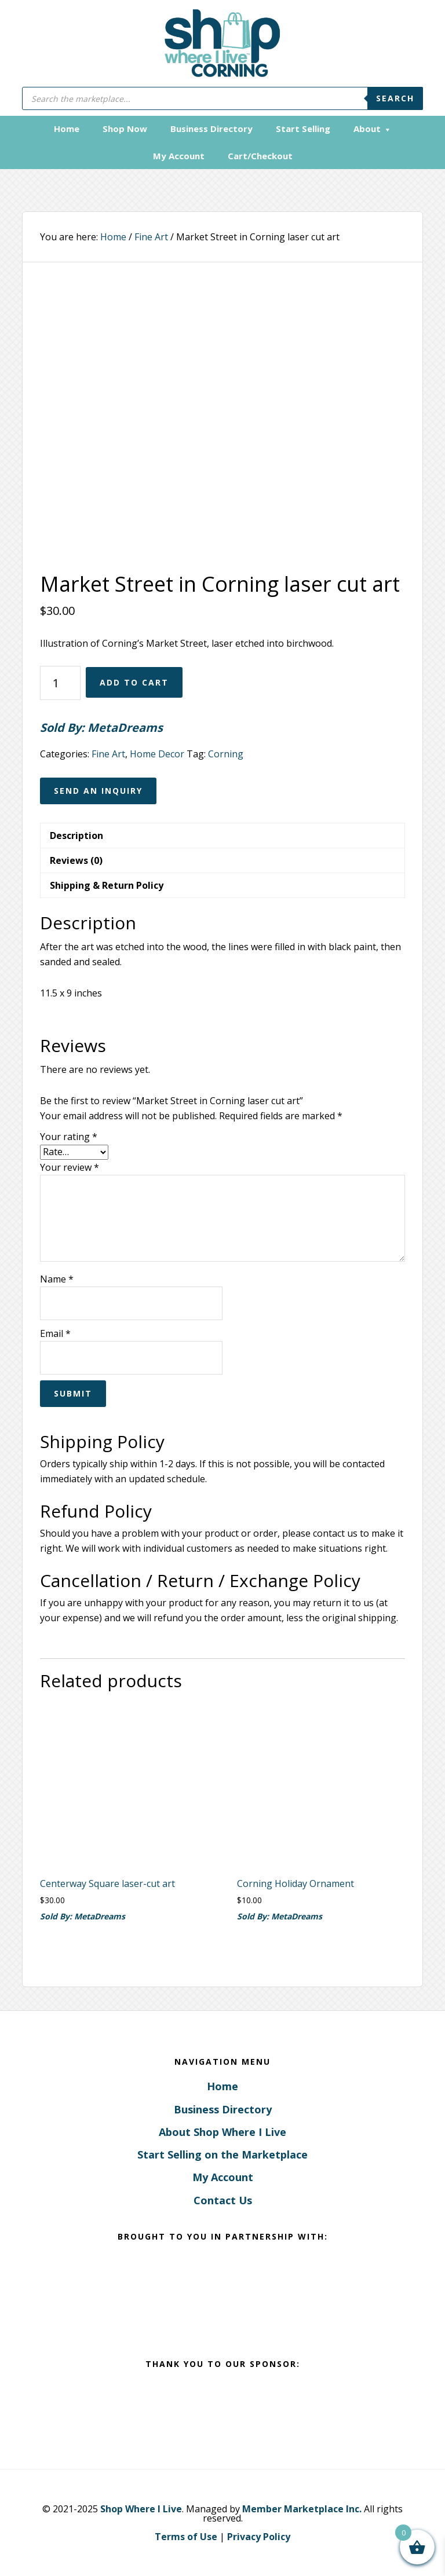 The height and width of the screenshot is (2576, 445). Describe the element at coordinates (223, 2200) in the screenshot. I see `Contact Us` at that location.